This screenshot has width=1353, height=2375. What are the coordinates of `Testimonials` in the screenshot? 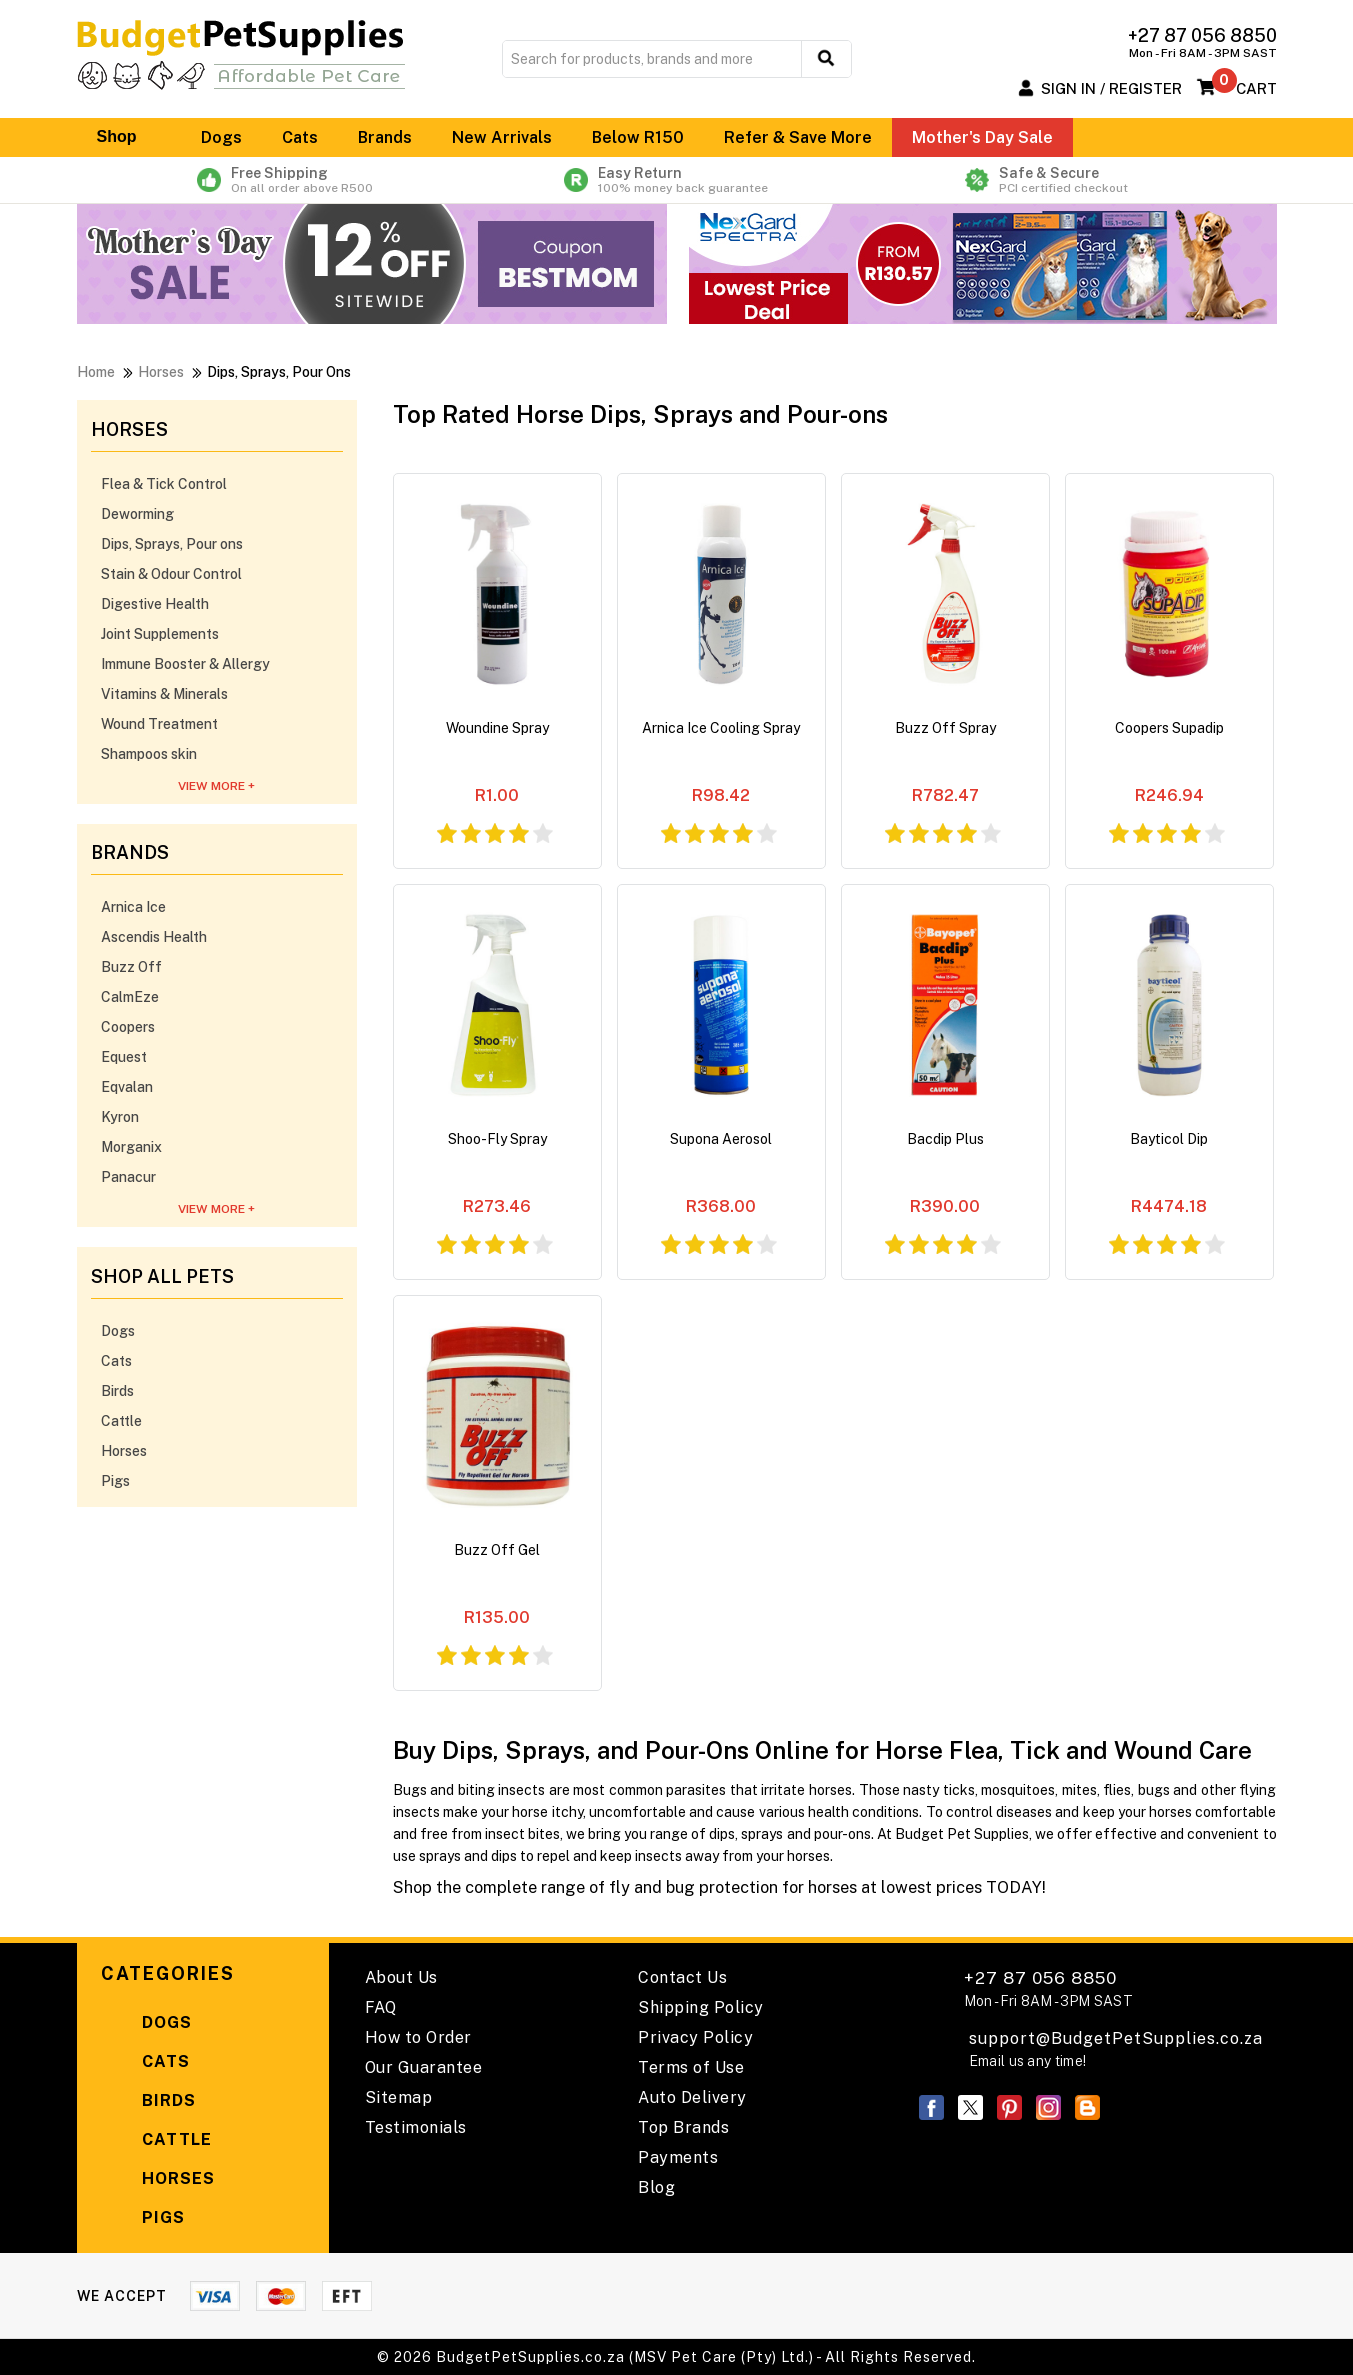 It's located at (416, 2127).